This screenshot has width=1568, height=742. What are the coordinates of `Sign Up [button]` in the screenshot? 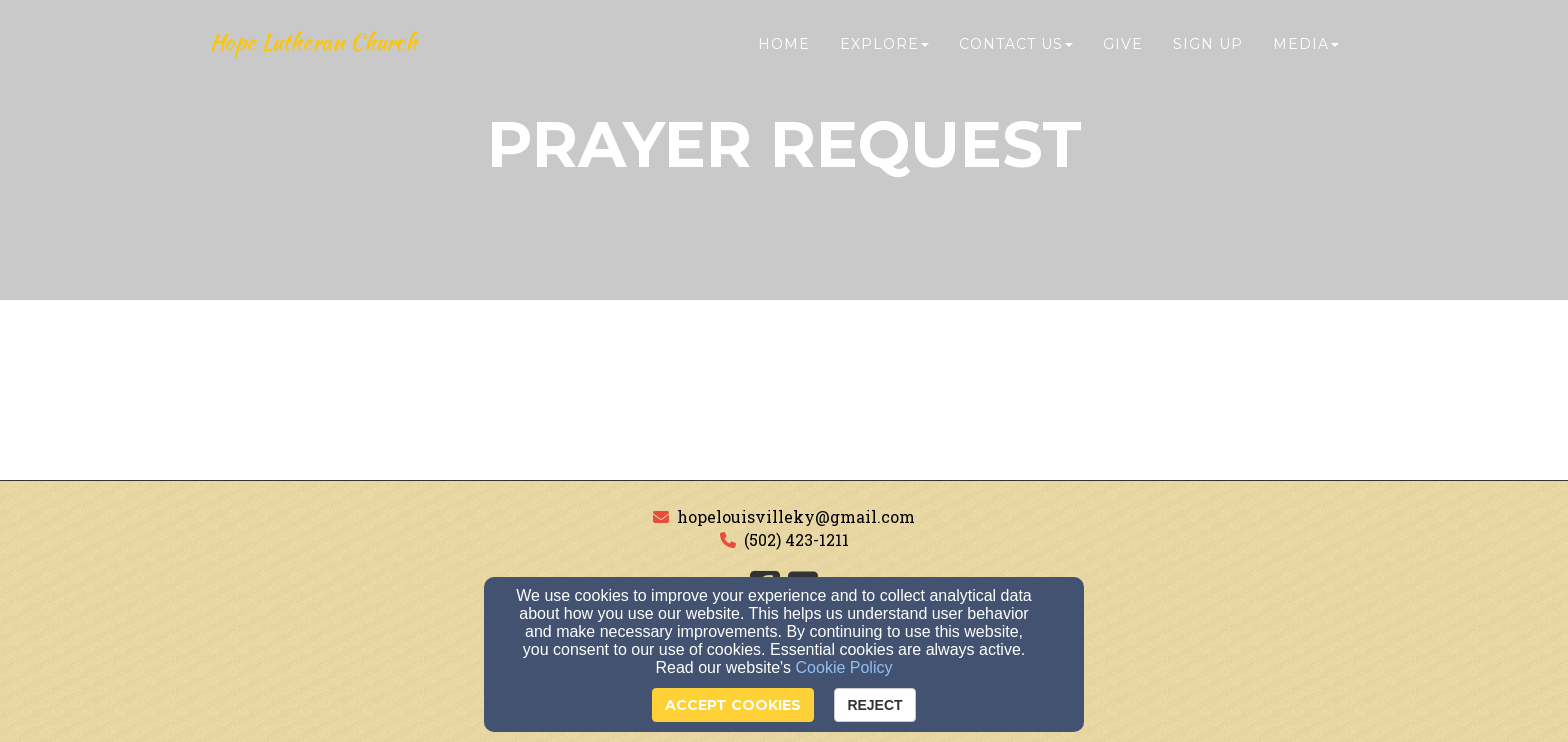 It's located at (1208, 57).